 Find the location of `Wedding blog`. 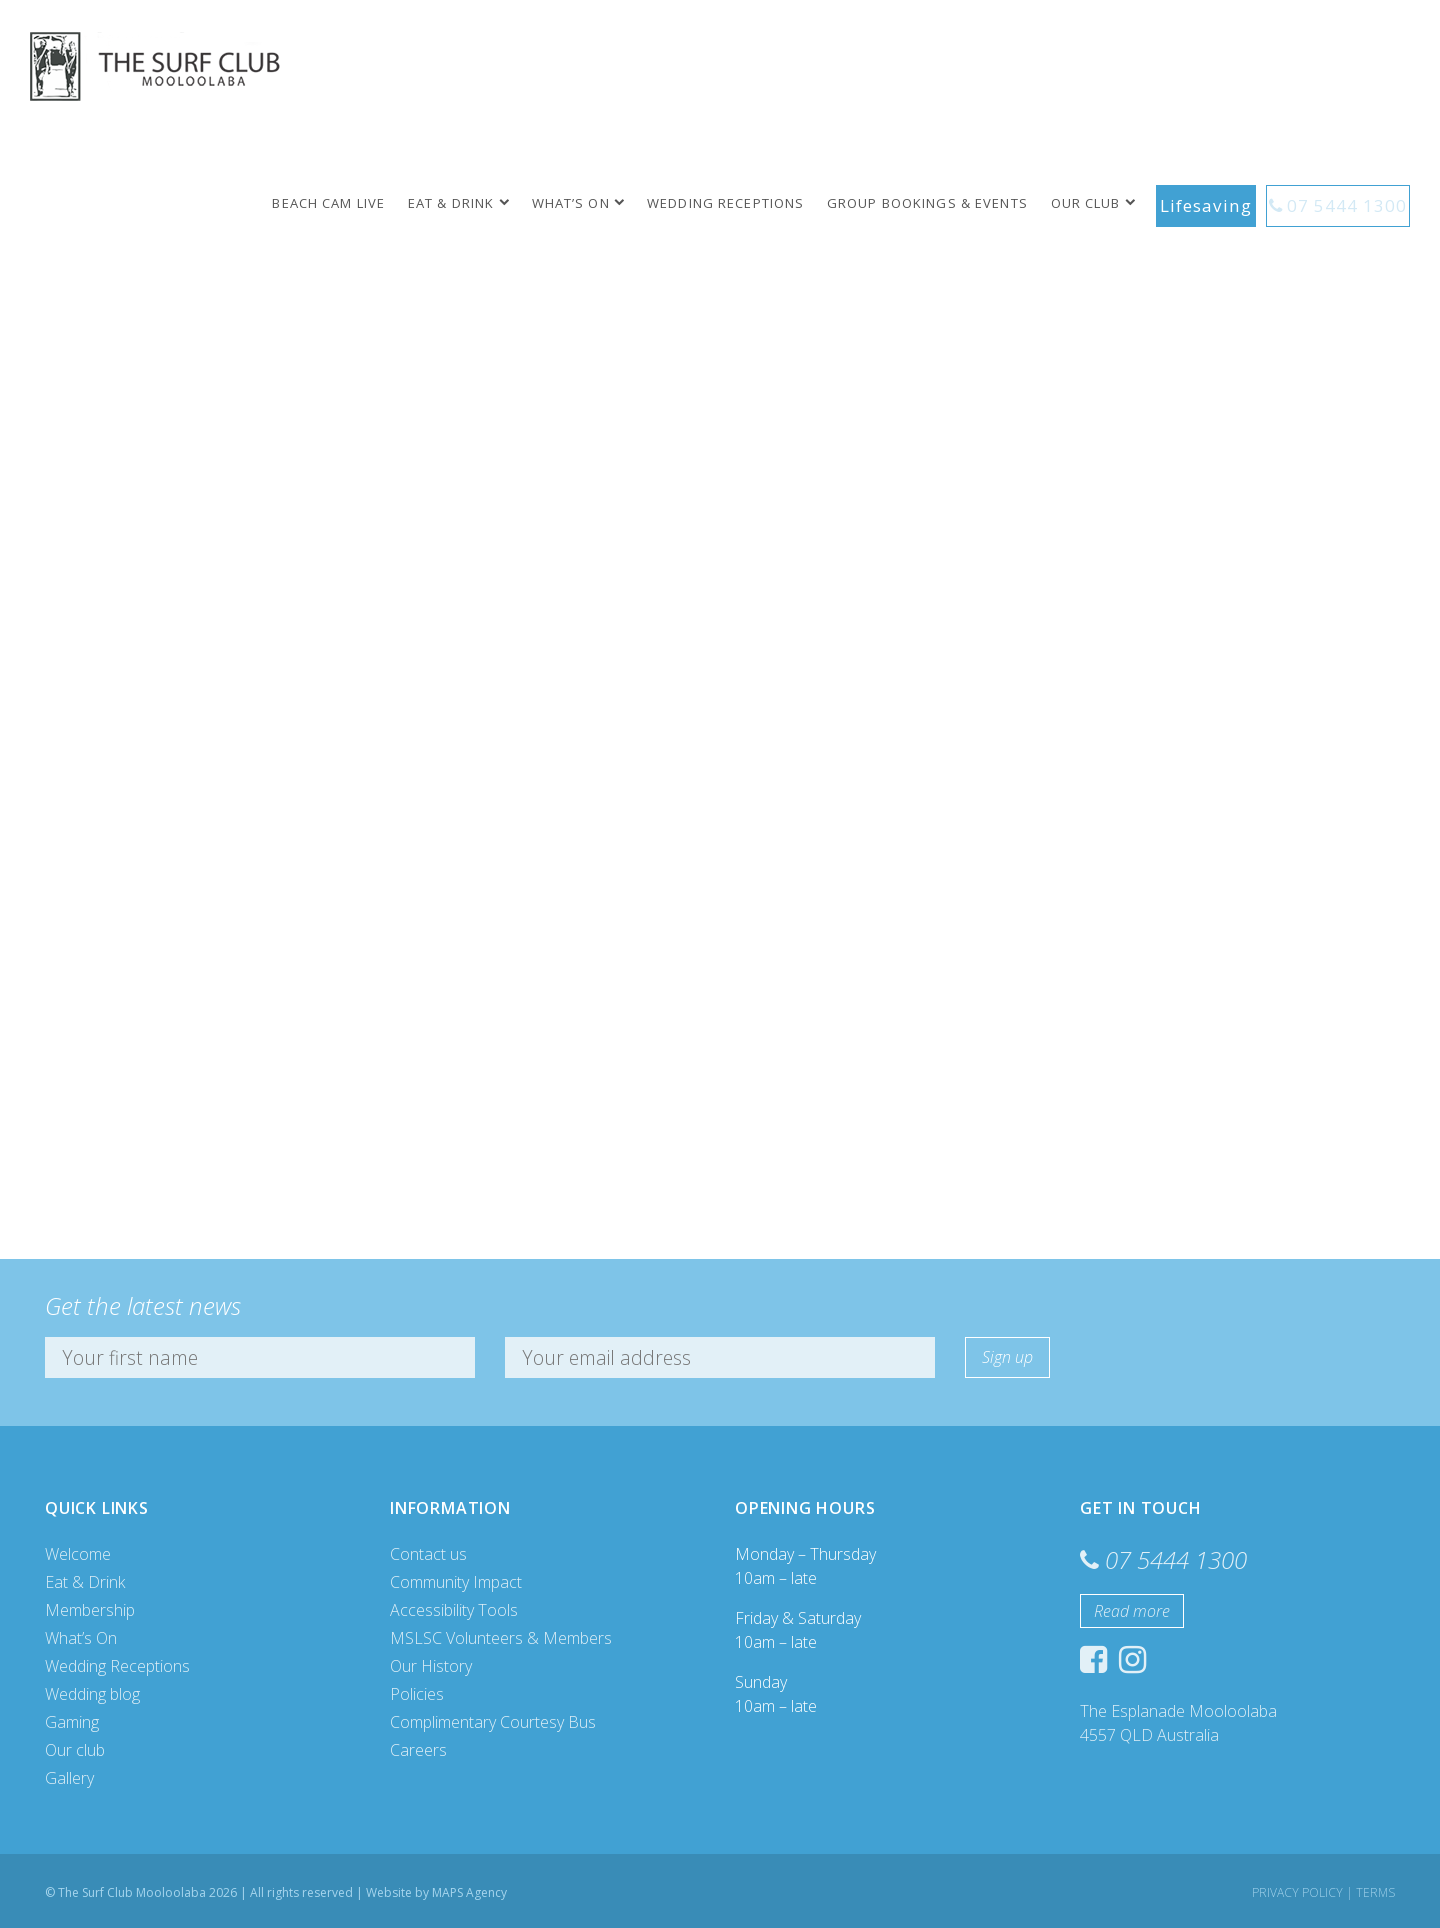

Wedding blog is located at coordinates (92, 1694).